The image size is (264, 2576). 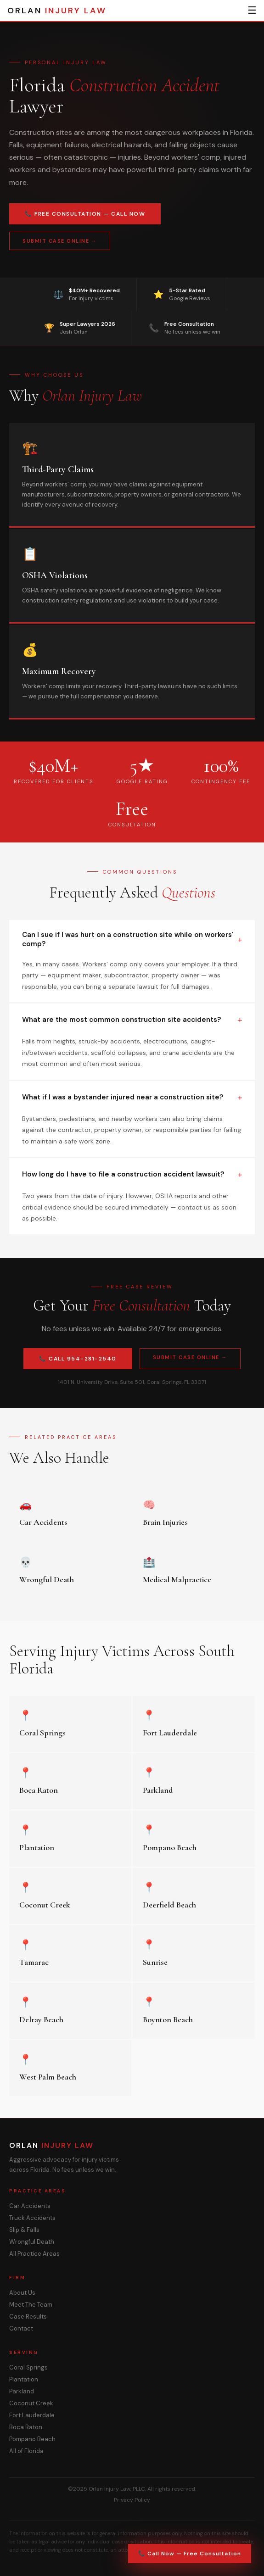 I want to click on ORLAN, so click(x=57, y=10).